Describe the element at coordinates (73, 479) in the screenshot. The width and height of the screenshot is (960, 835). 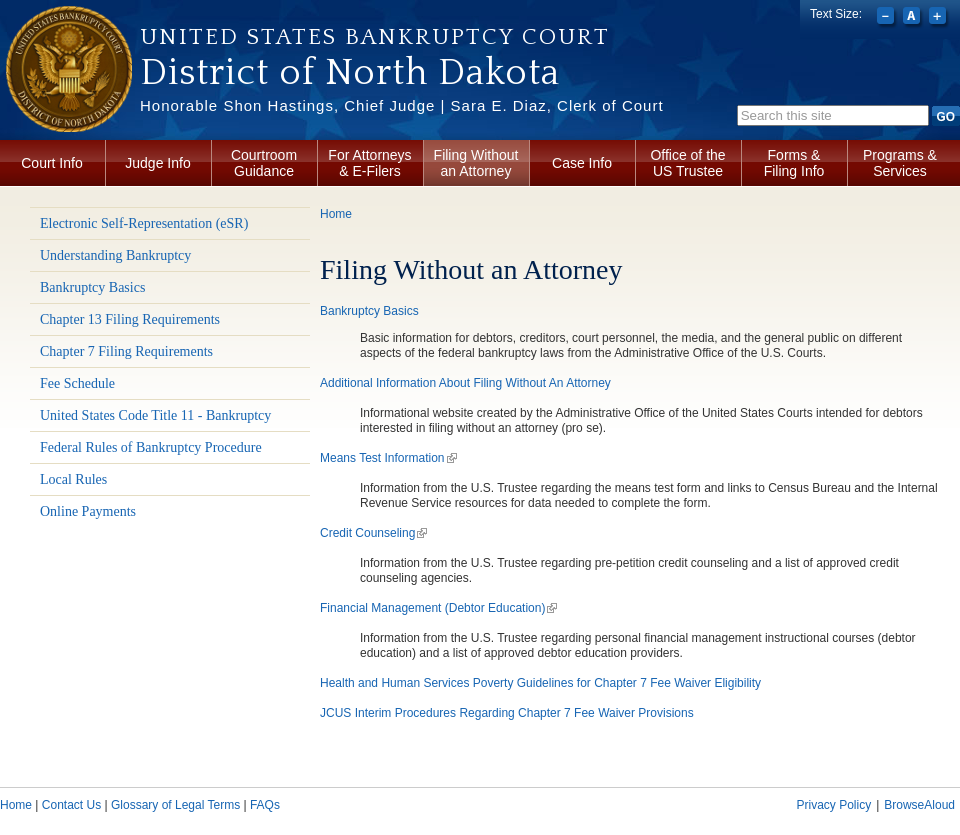
I see `Local Rules` at that location.